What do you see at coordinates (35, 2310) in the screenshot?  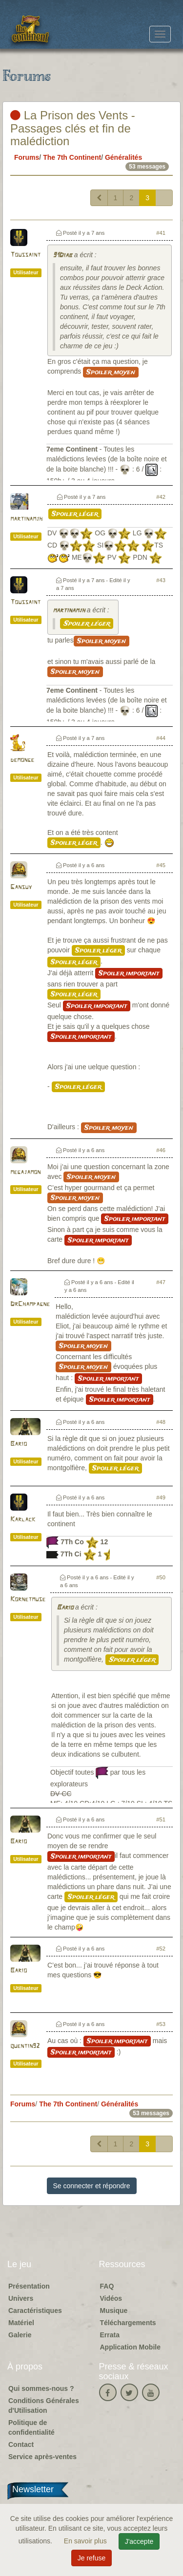 I see `Caractéristiques` at bounding box center [35, 2310].